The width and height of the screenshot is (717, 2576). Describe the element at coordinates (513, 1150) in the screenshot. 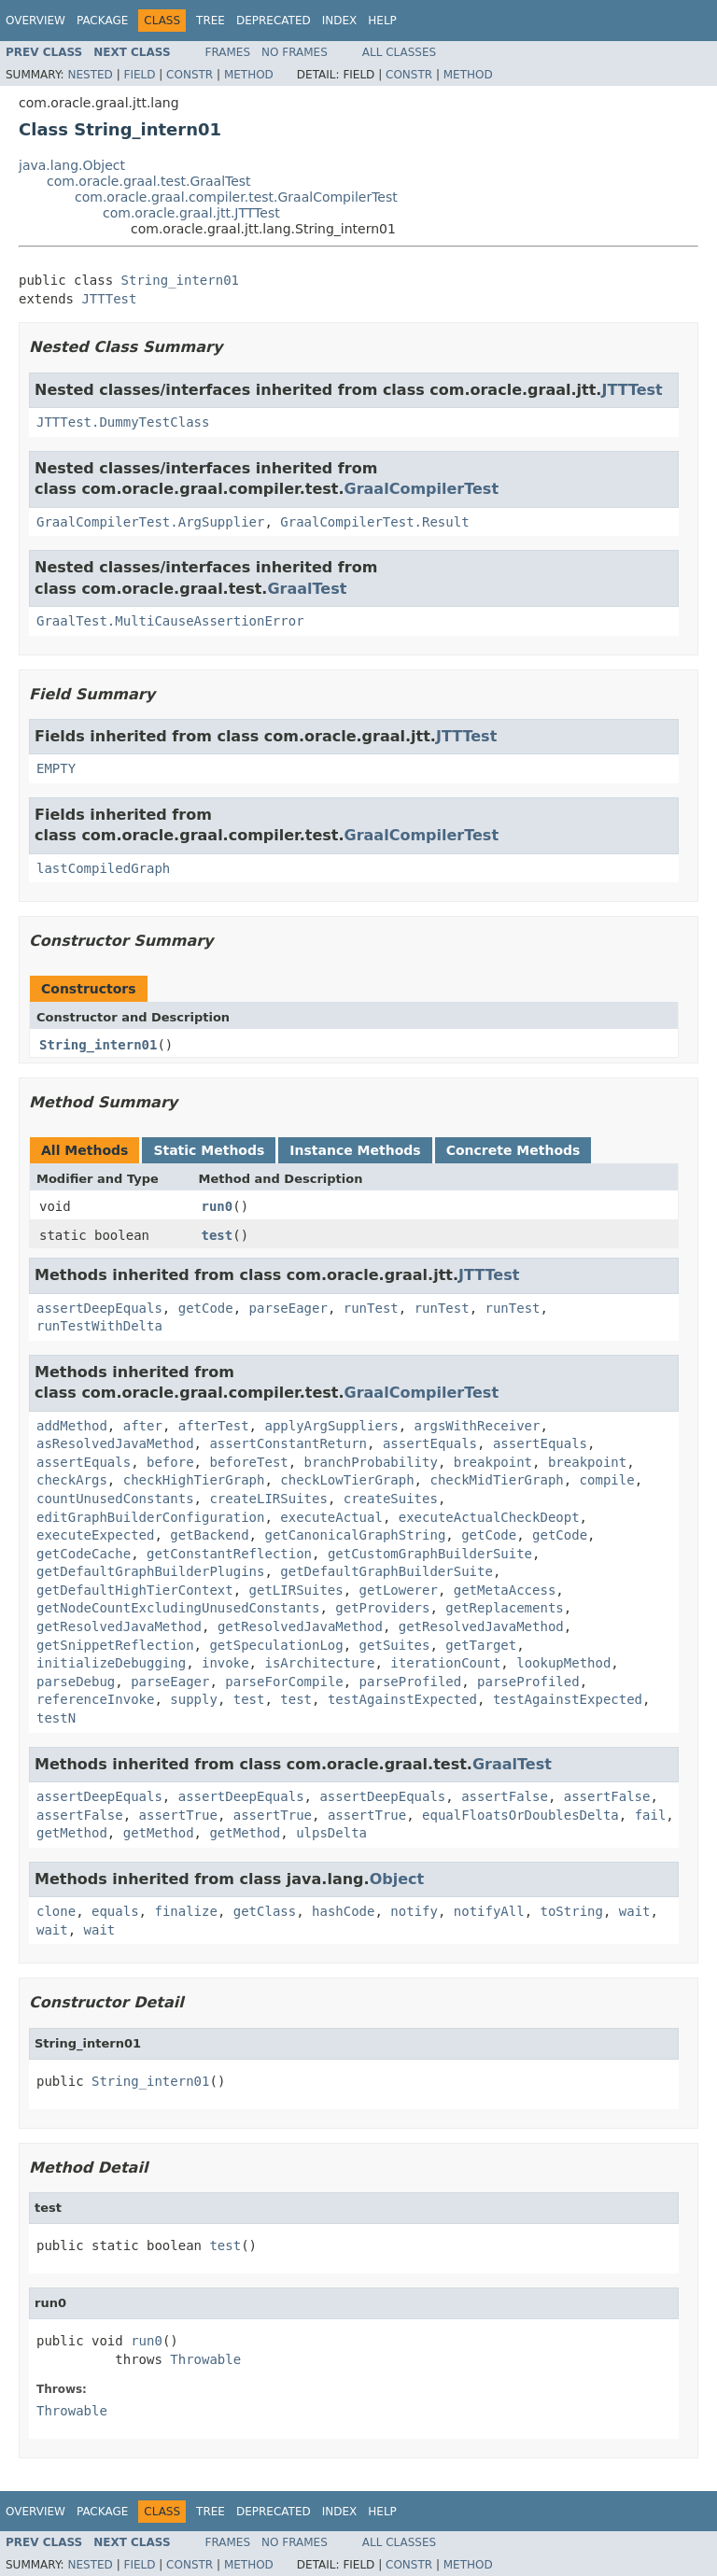

I see `Concrete Methods` at that location.